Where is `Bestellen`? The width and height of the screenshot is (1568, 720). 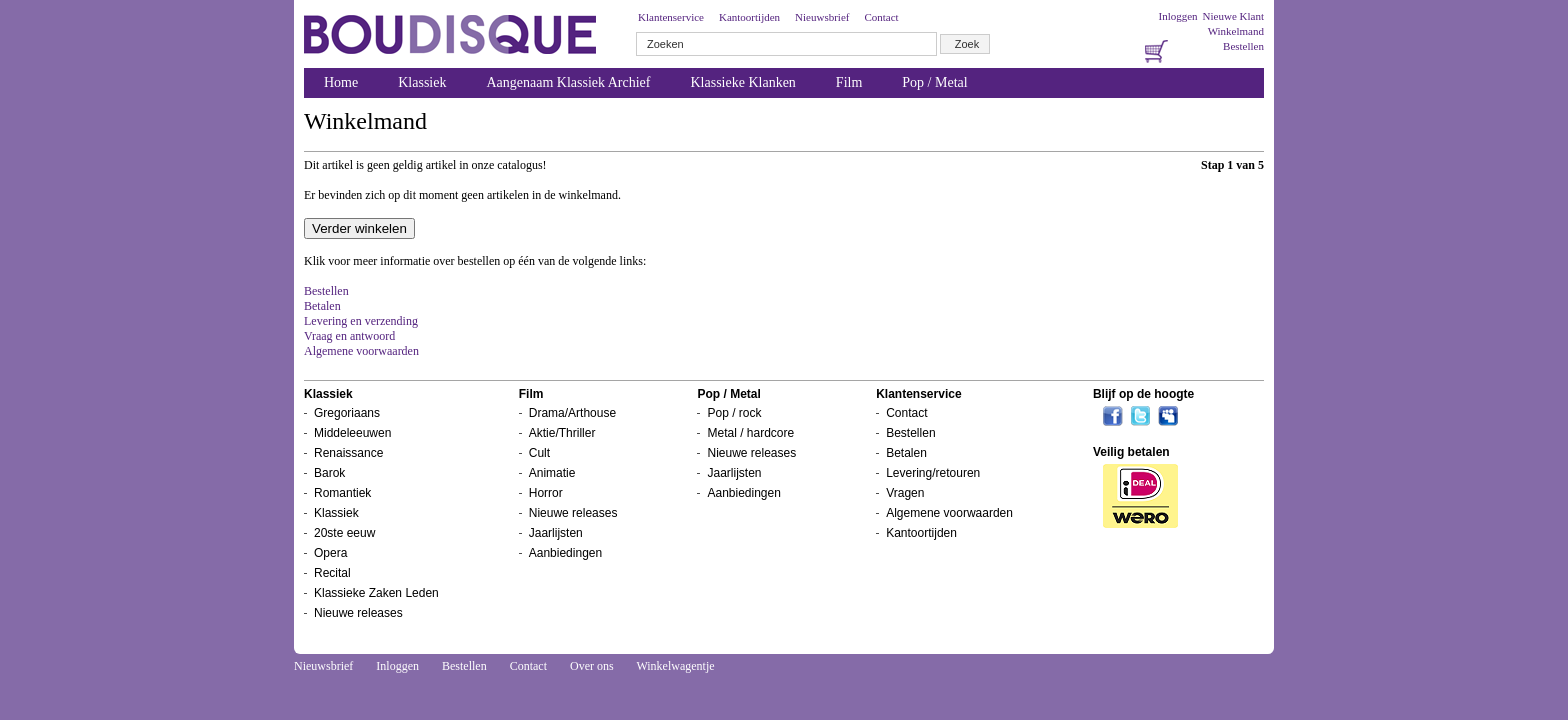
Bestellen is located at coordinates (1243, 46).